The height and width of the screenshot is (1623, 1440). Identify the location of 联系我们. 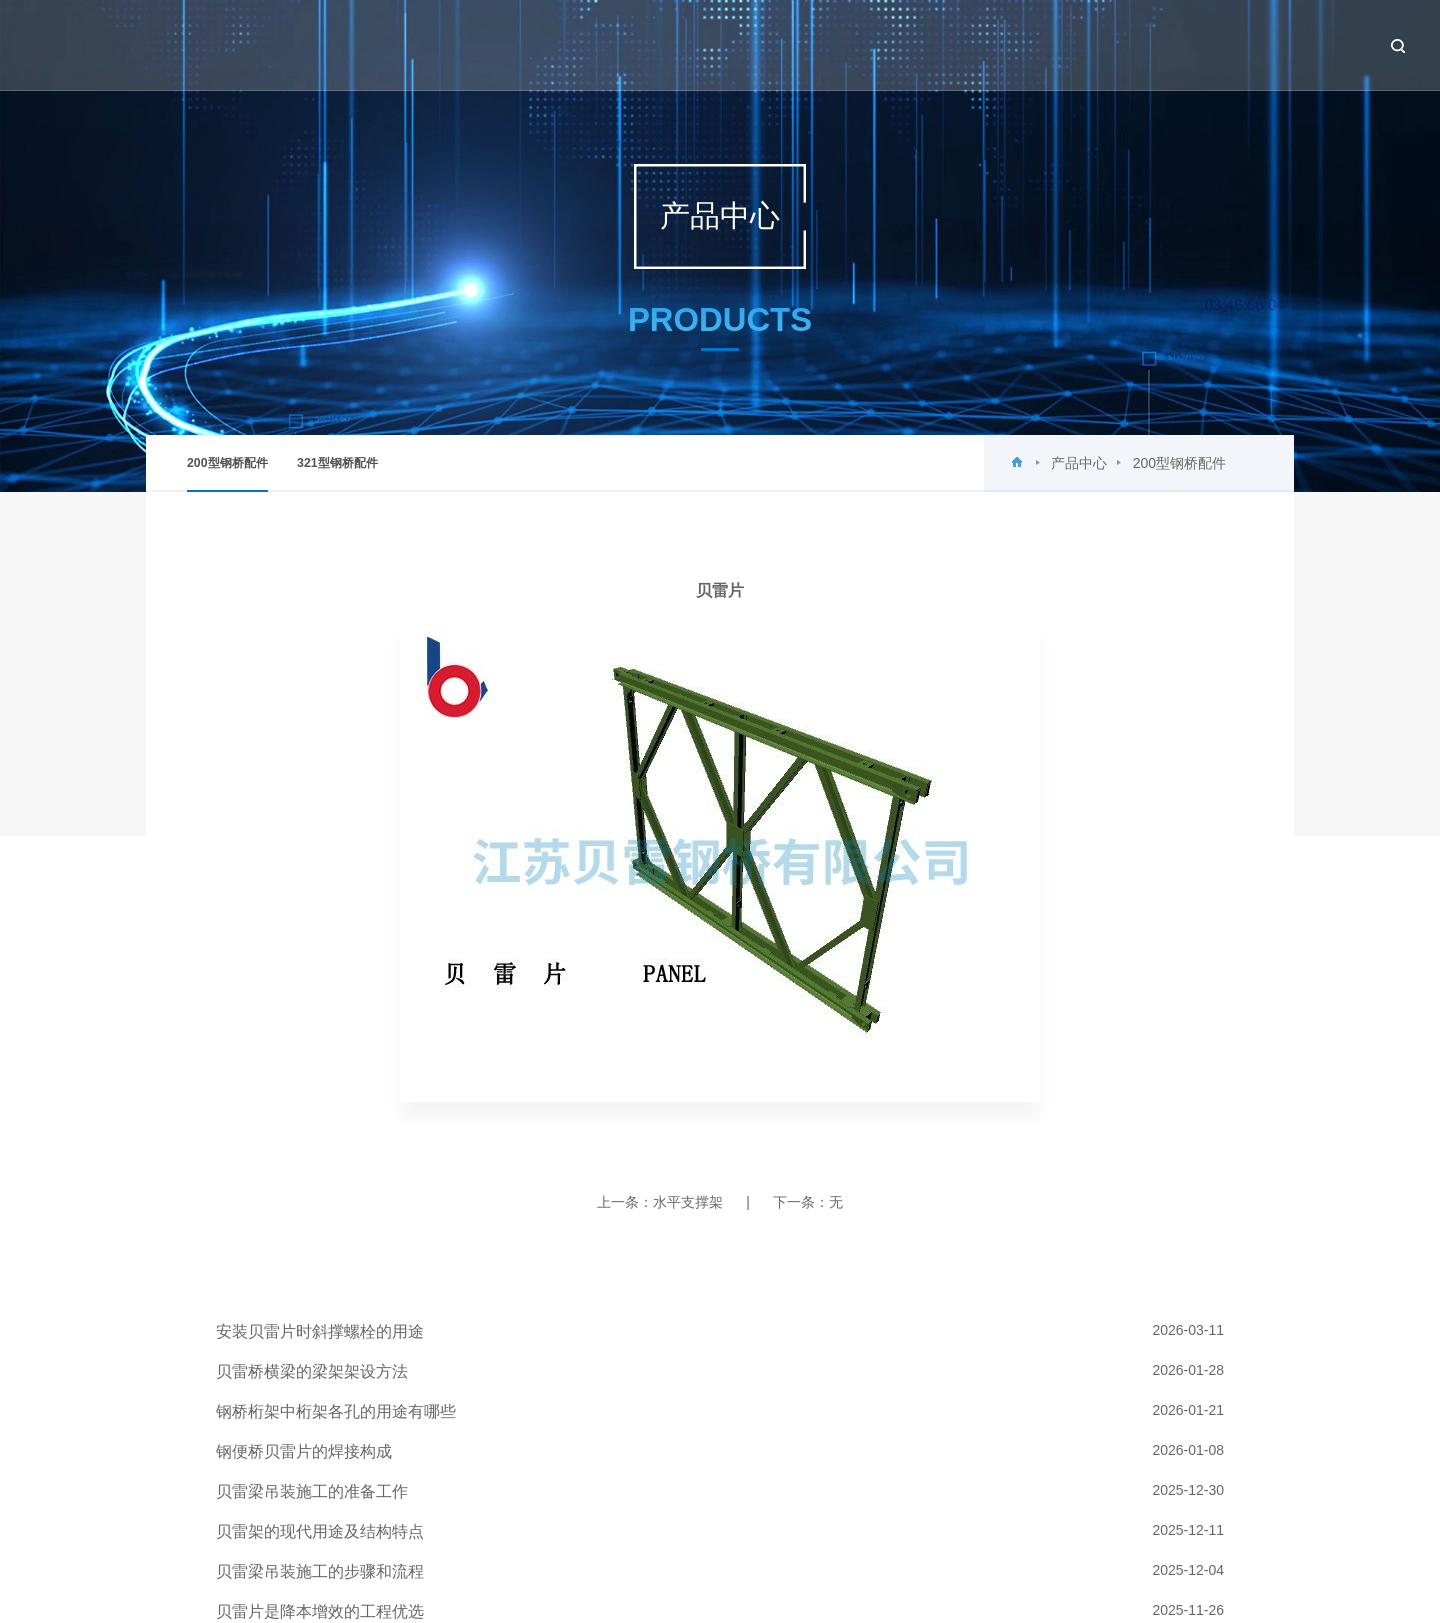
(1292, 45).